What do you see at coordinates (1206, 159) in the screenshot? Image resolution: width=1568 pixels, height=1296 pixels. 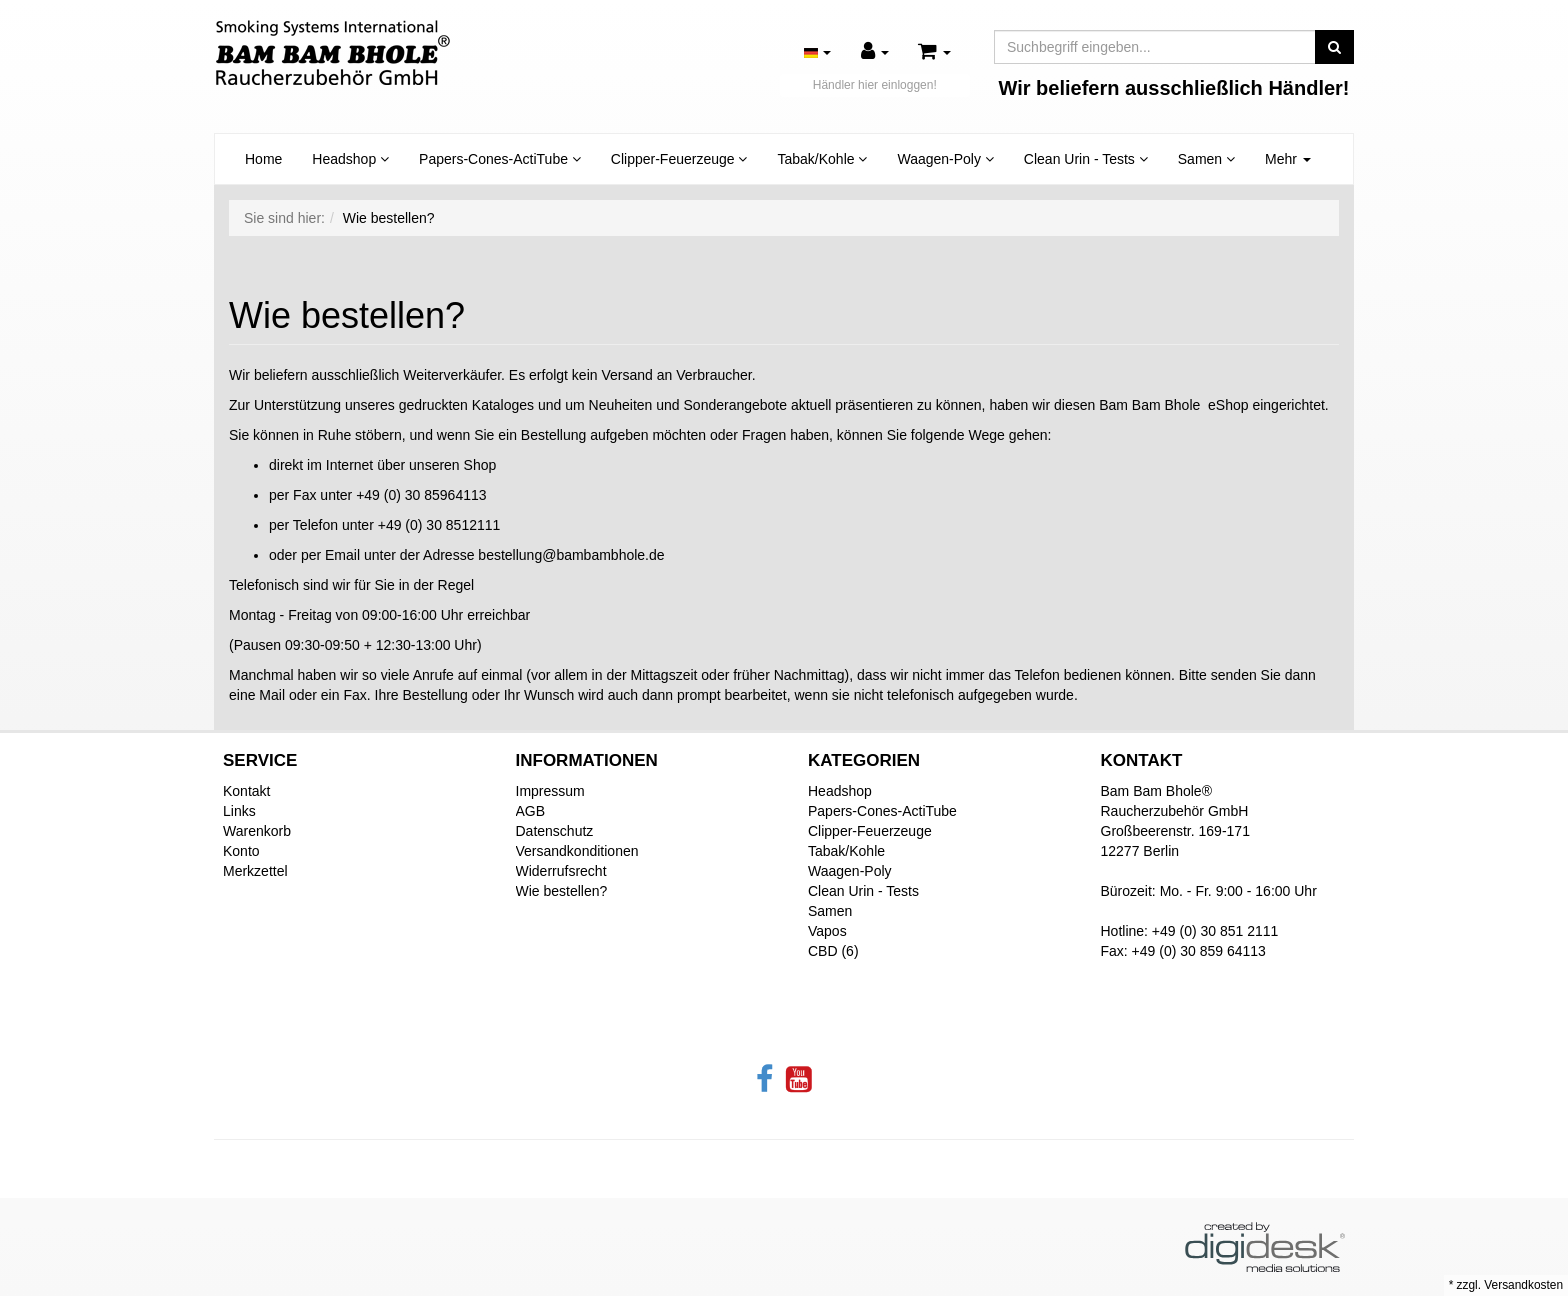 I see `Samen` at bounding box center [1206, 159].